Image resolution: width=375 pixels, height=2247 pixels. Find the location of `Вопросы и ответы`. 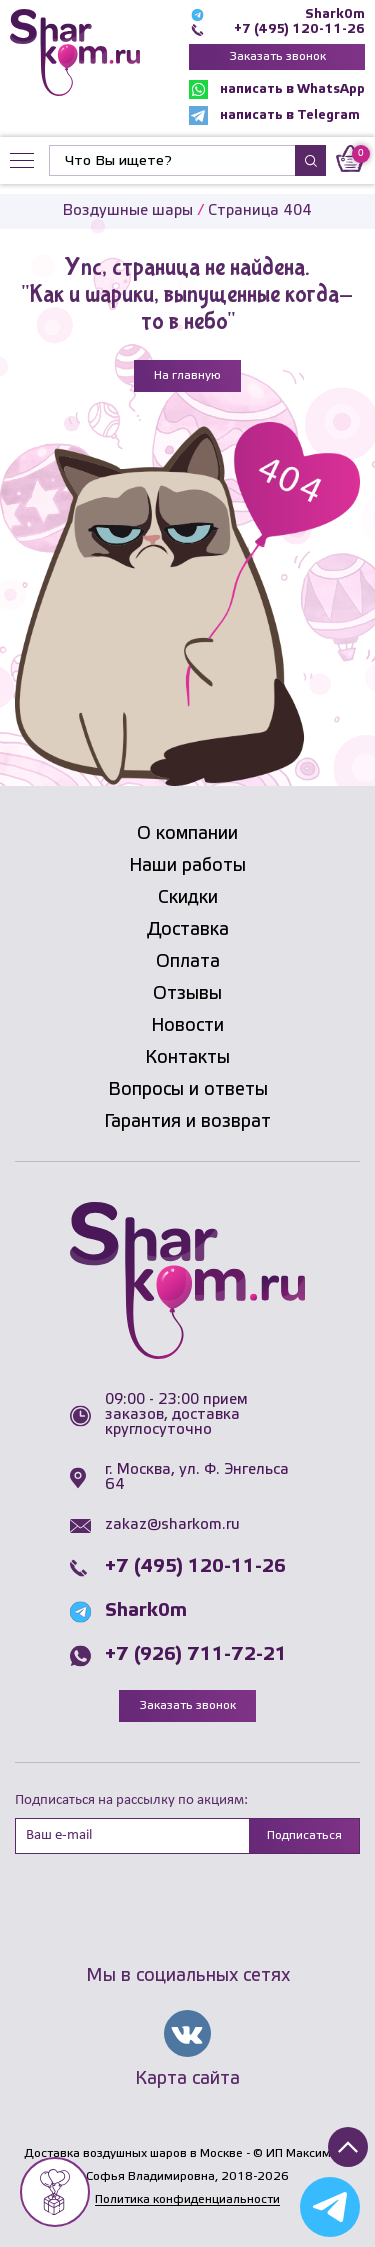

Вопросы и ответы is located at coordinates (188, 1090).